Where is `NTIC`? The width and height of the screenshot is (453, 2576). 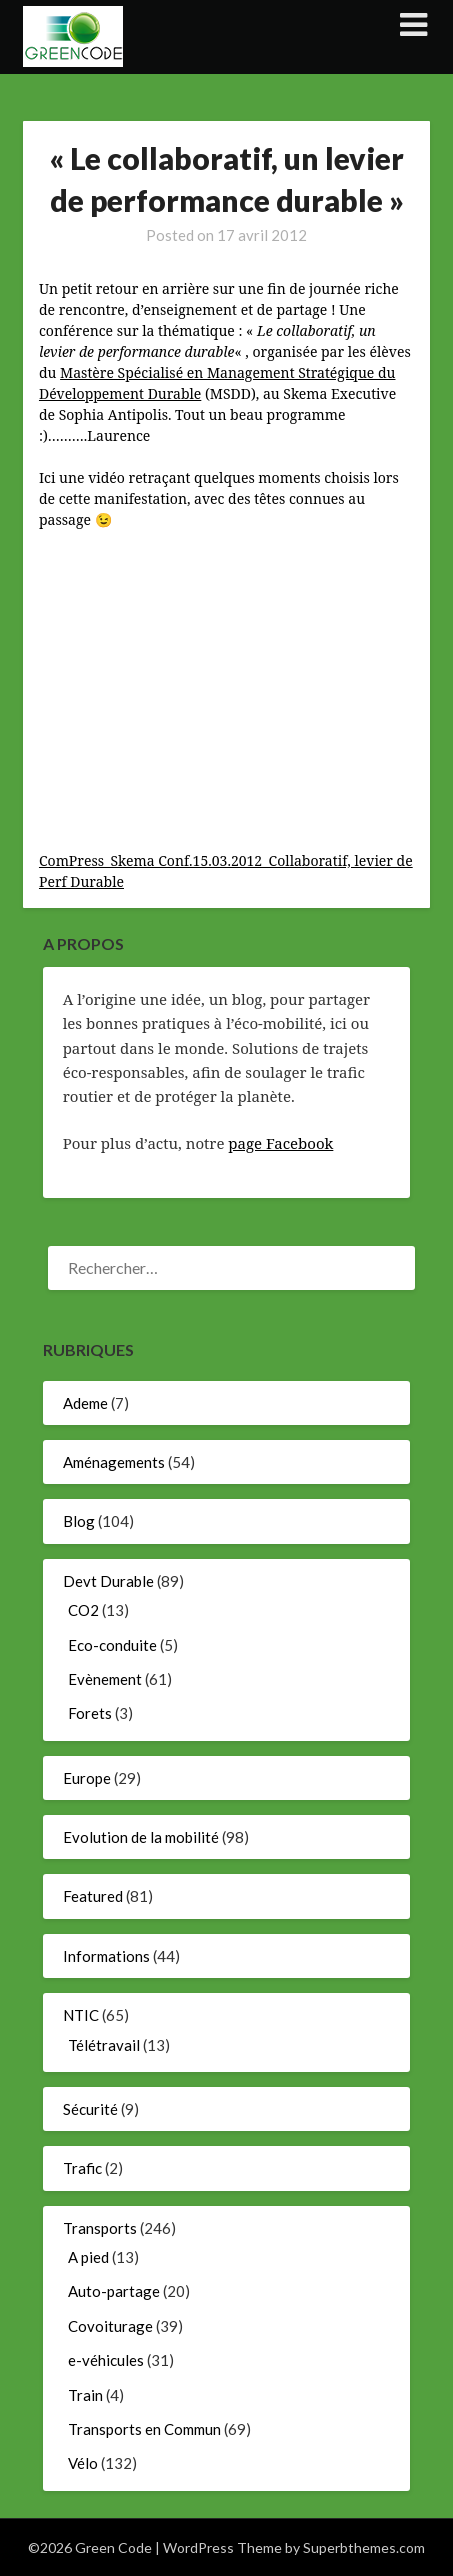
NTIC is located at coordinates (81, 2015).